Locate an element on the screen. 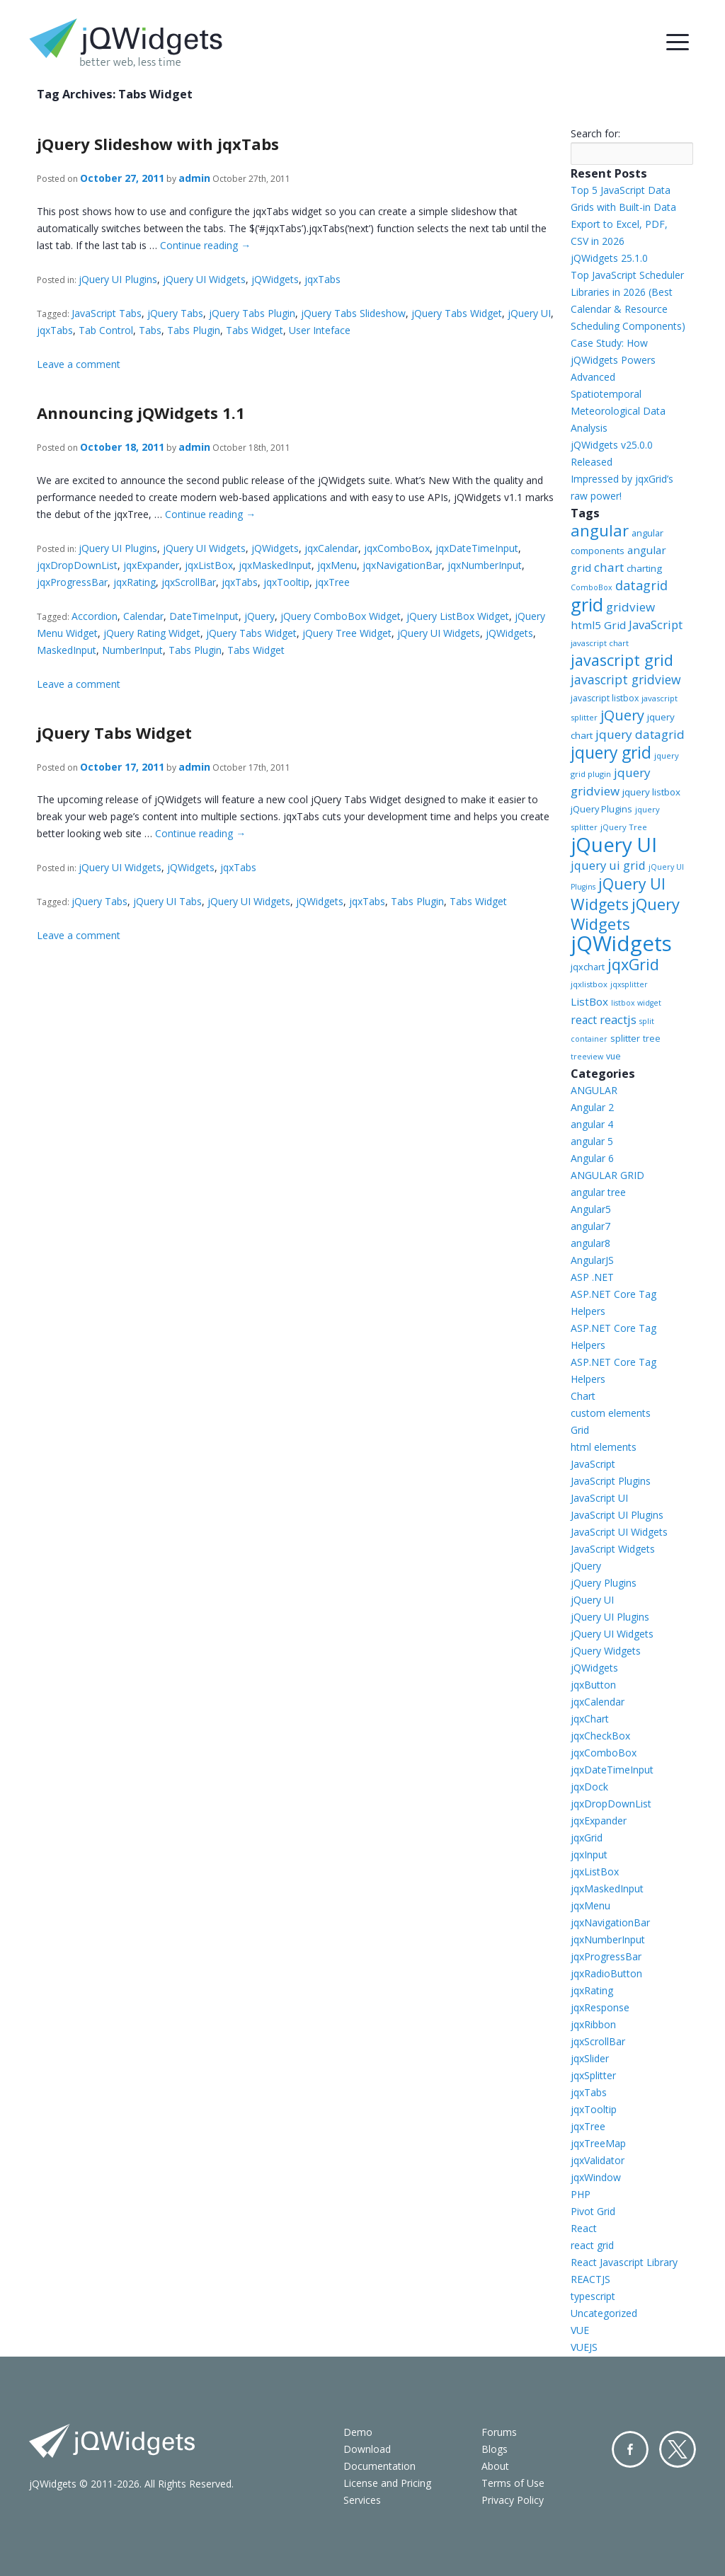  jqxTreeMap is located at coordinates (598, 2143).